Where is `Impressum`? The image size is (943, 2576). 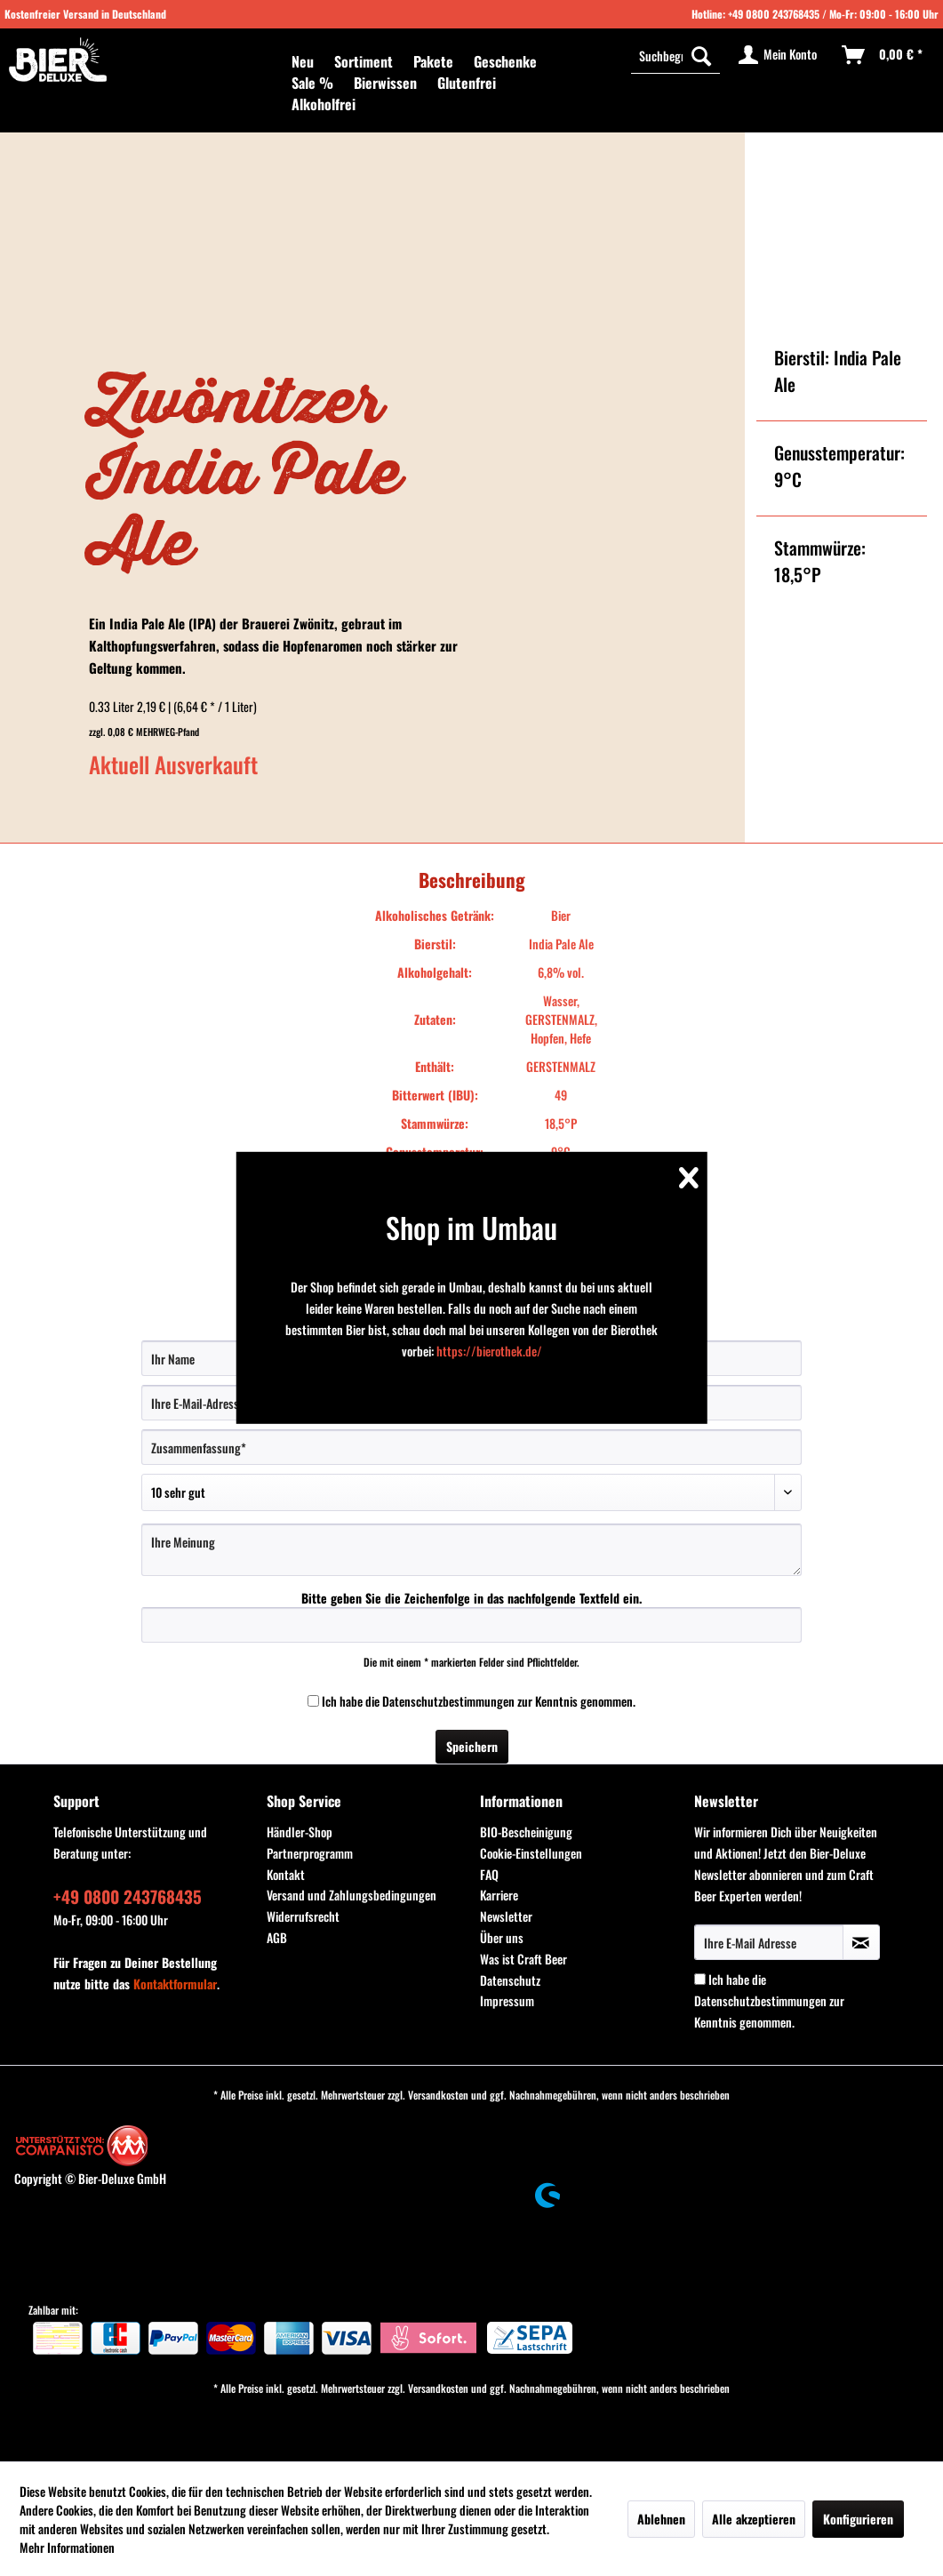
Impressum is located at coordinates (507, 2000).